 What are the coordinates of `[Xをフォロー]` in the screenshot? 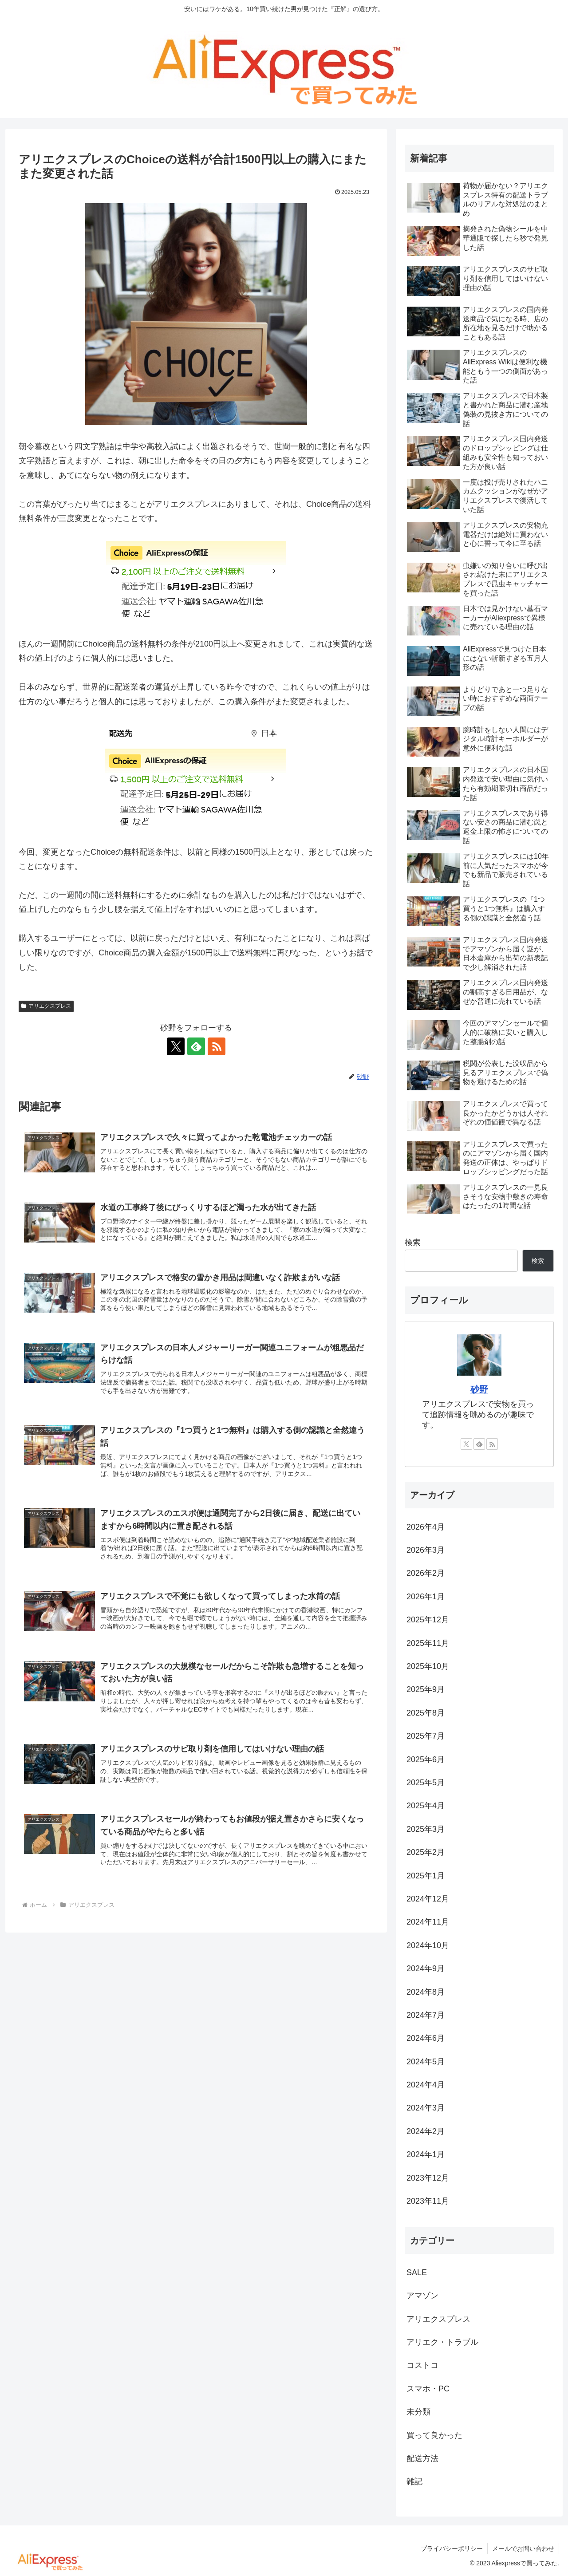 It's located at (176, 1046).